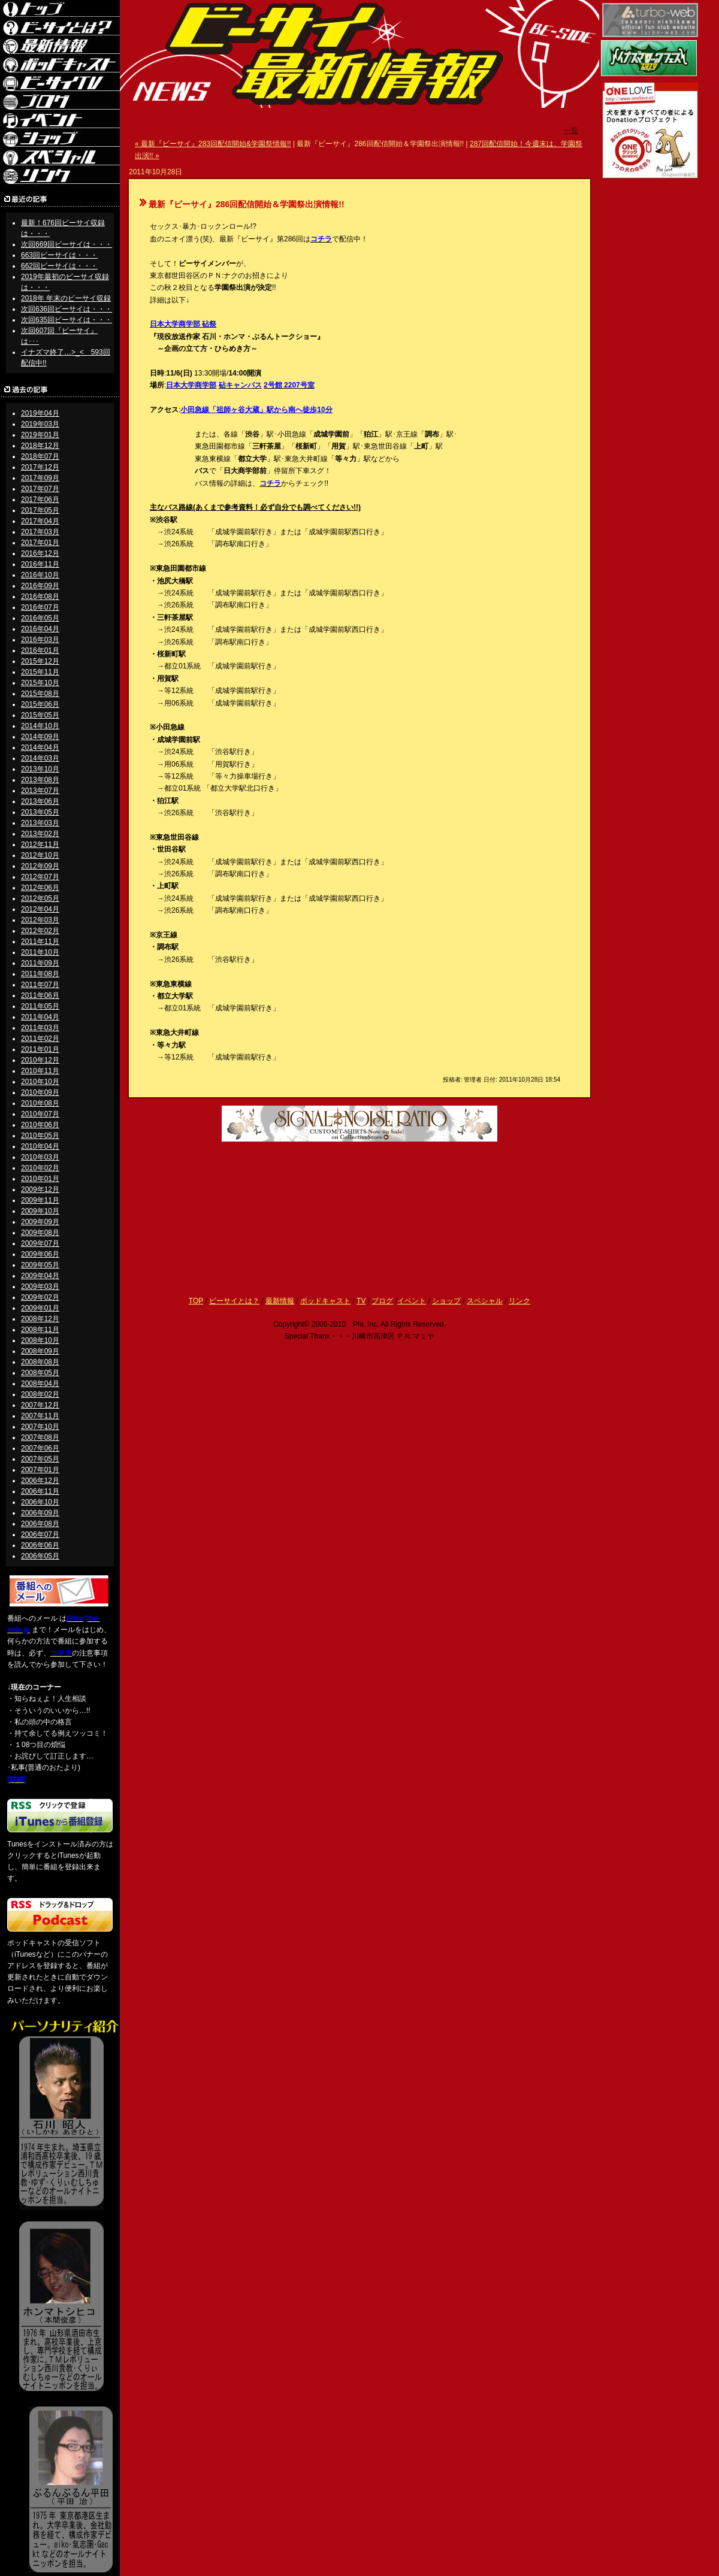  Describe the element at coordinates (40, 499) in the screenshot. I see `2017年06月` at that location.